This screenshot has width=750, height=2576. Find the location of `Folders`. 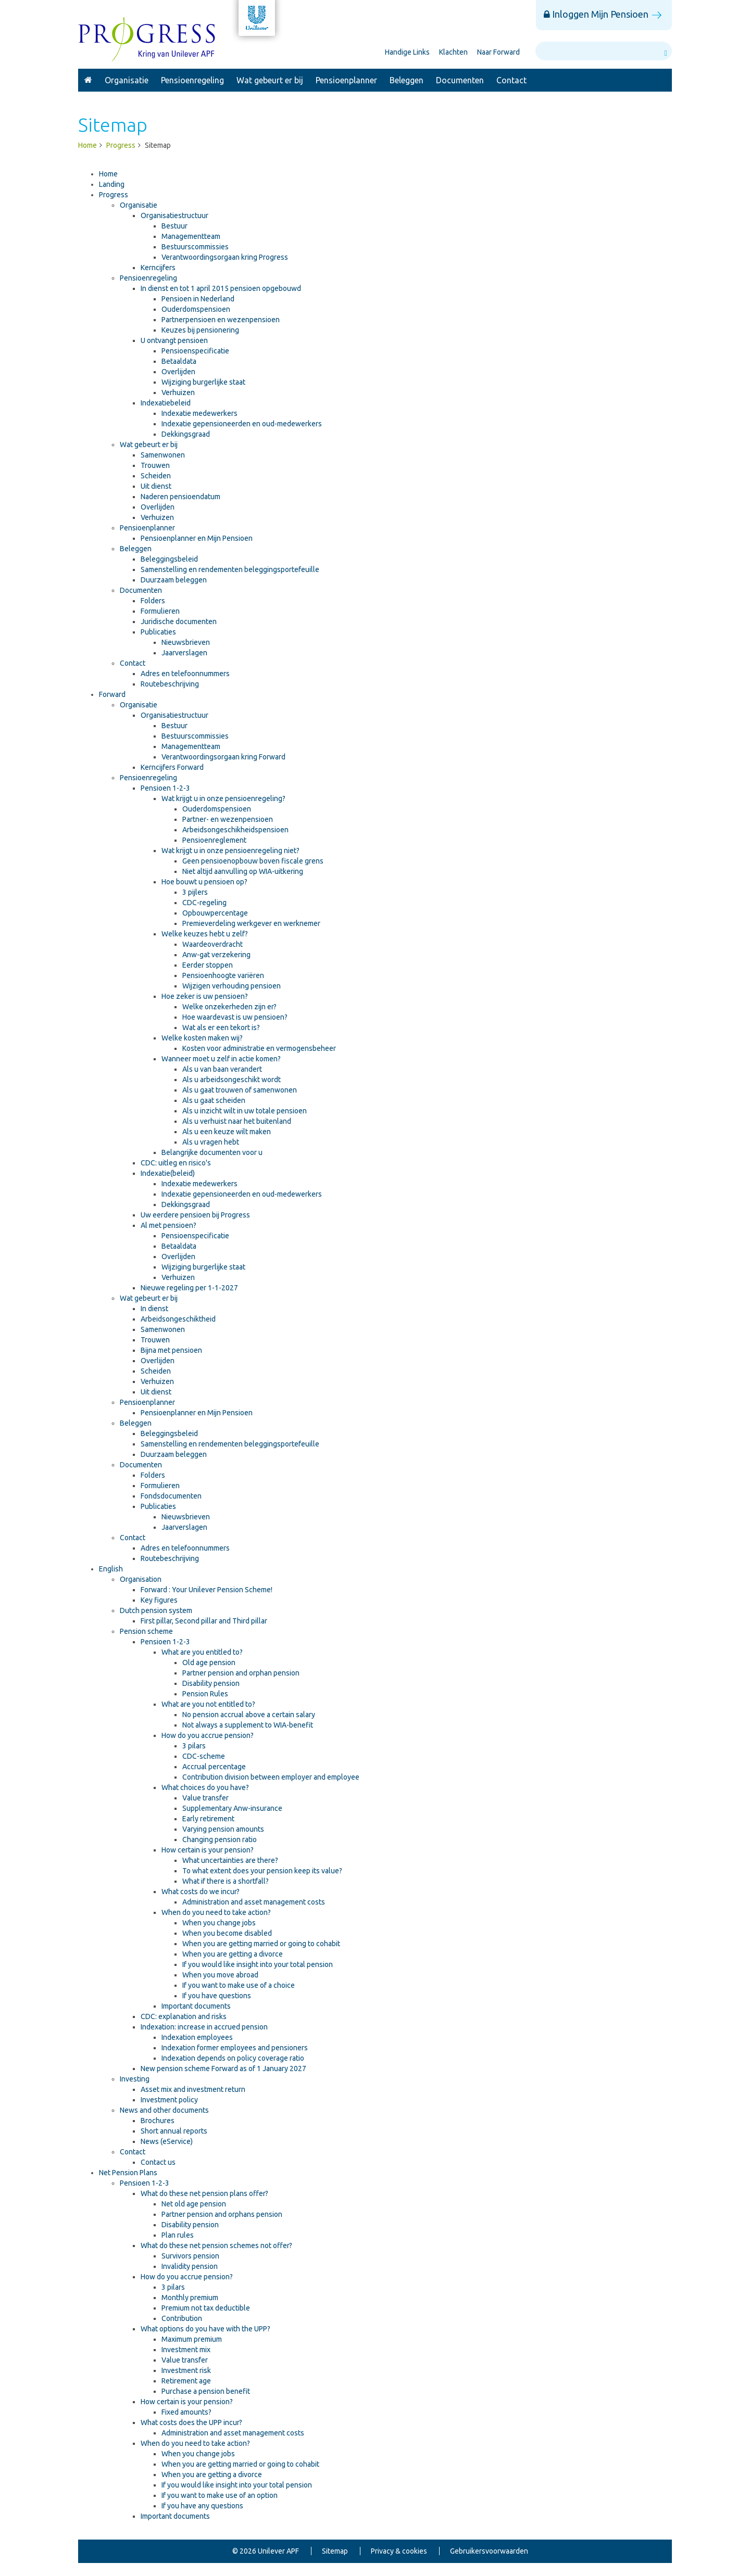

Folders is located at coordinates (153, 601).